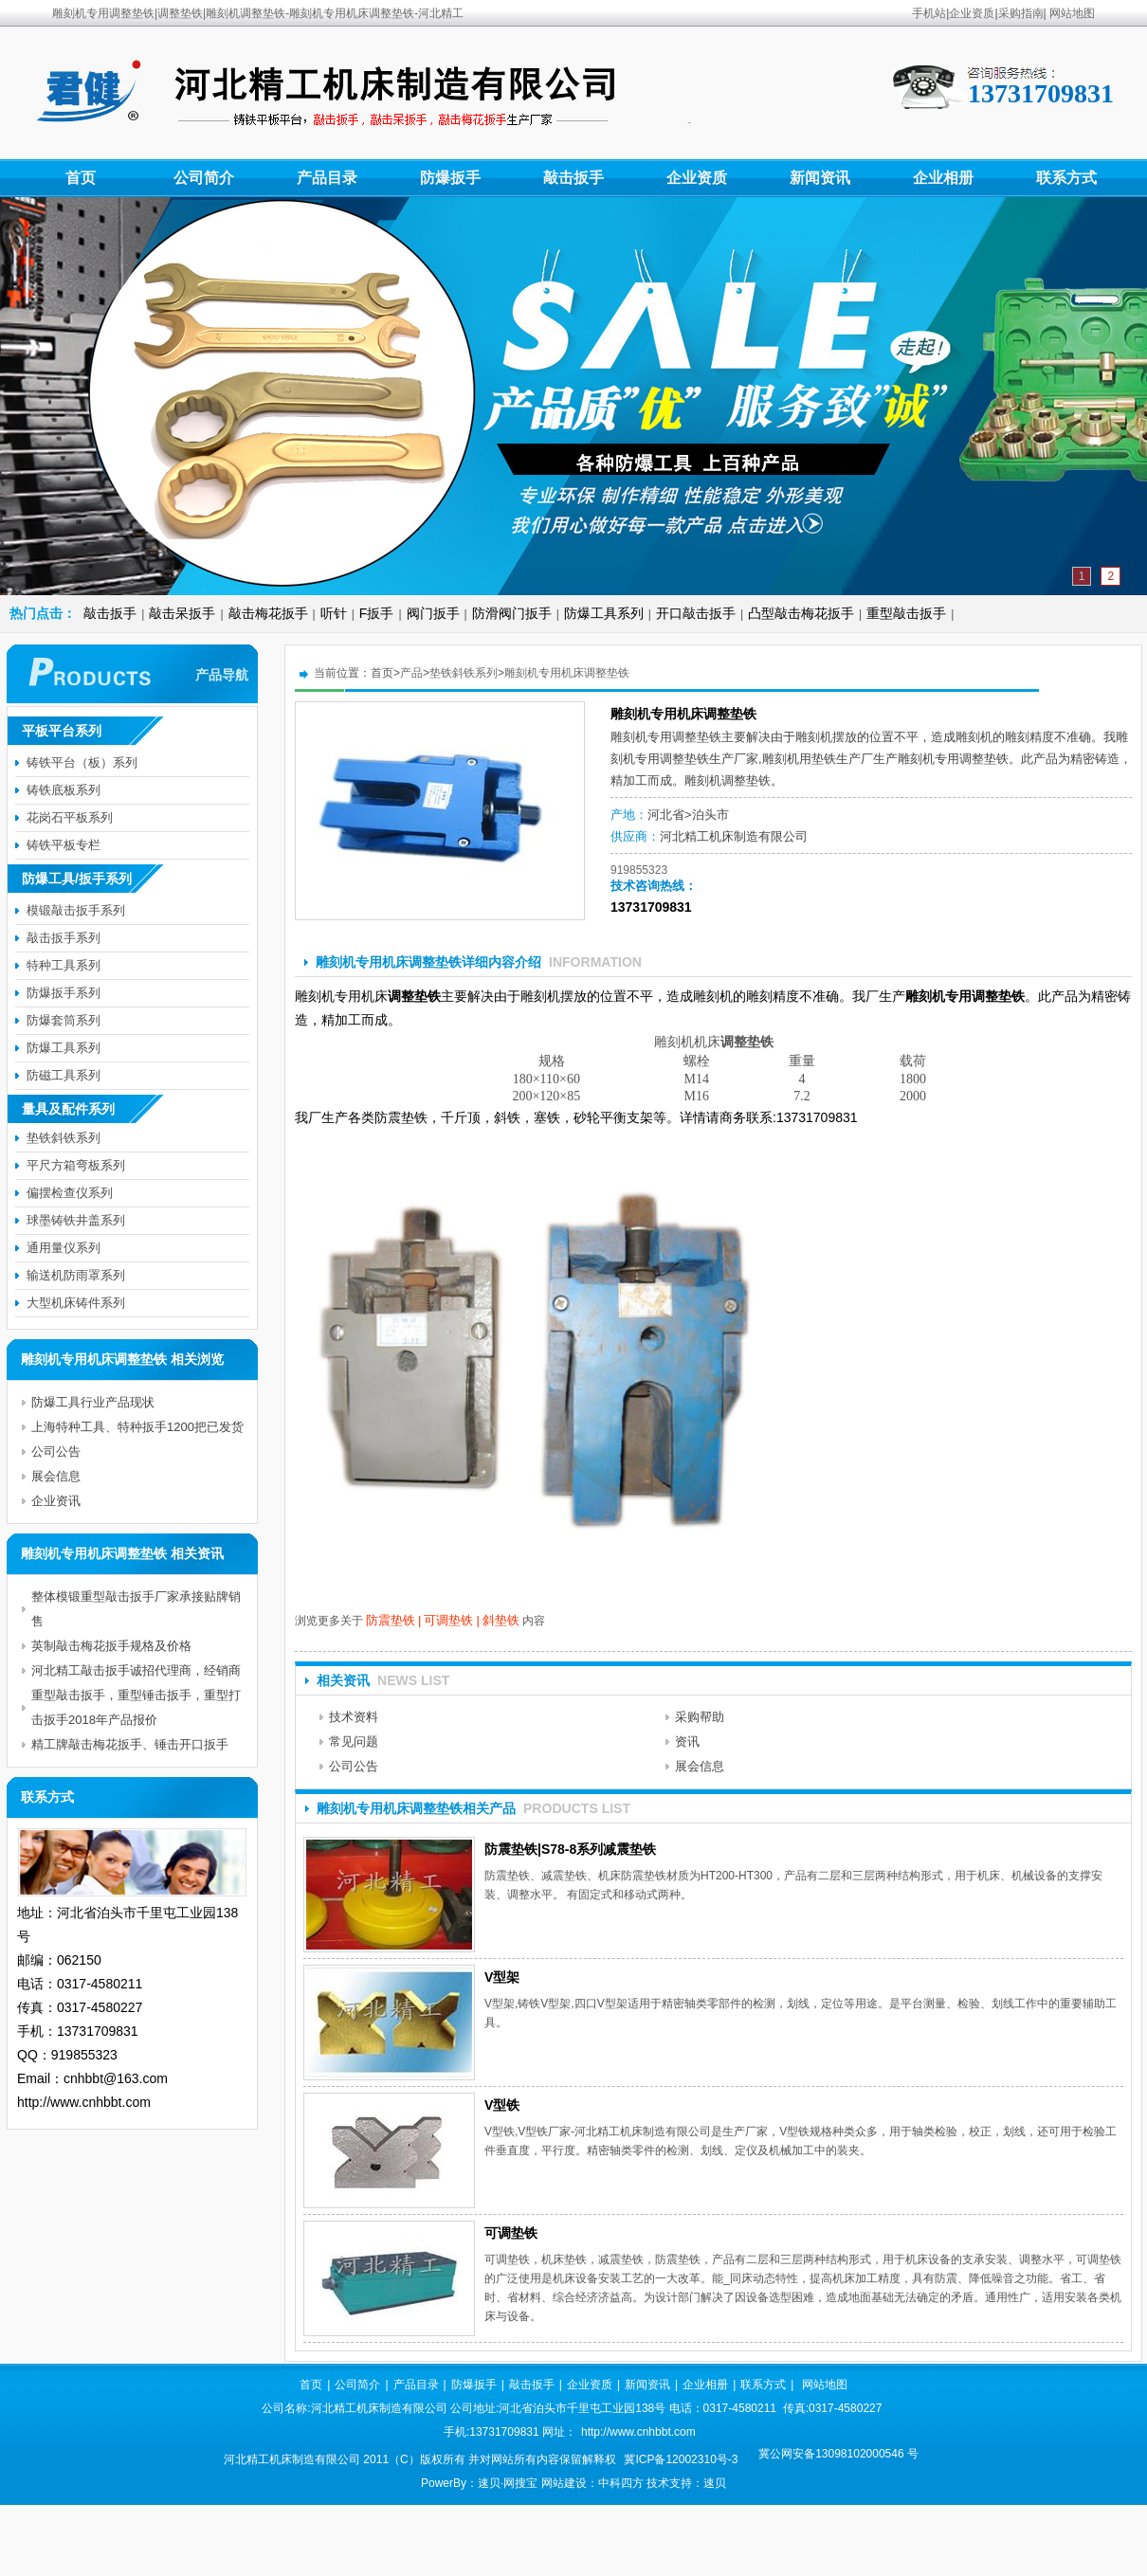 The height and width of the screenshot is (2576, 1147). What do you see at coordinates (604, 613) in the screenshot?
I see `防爆工具系列` at bounding box center [604, 613].